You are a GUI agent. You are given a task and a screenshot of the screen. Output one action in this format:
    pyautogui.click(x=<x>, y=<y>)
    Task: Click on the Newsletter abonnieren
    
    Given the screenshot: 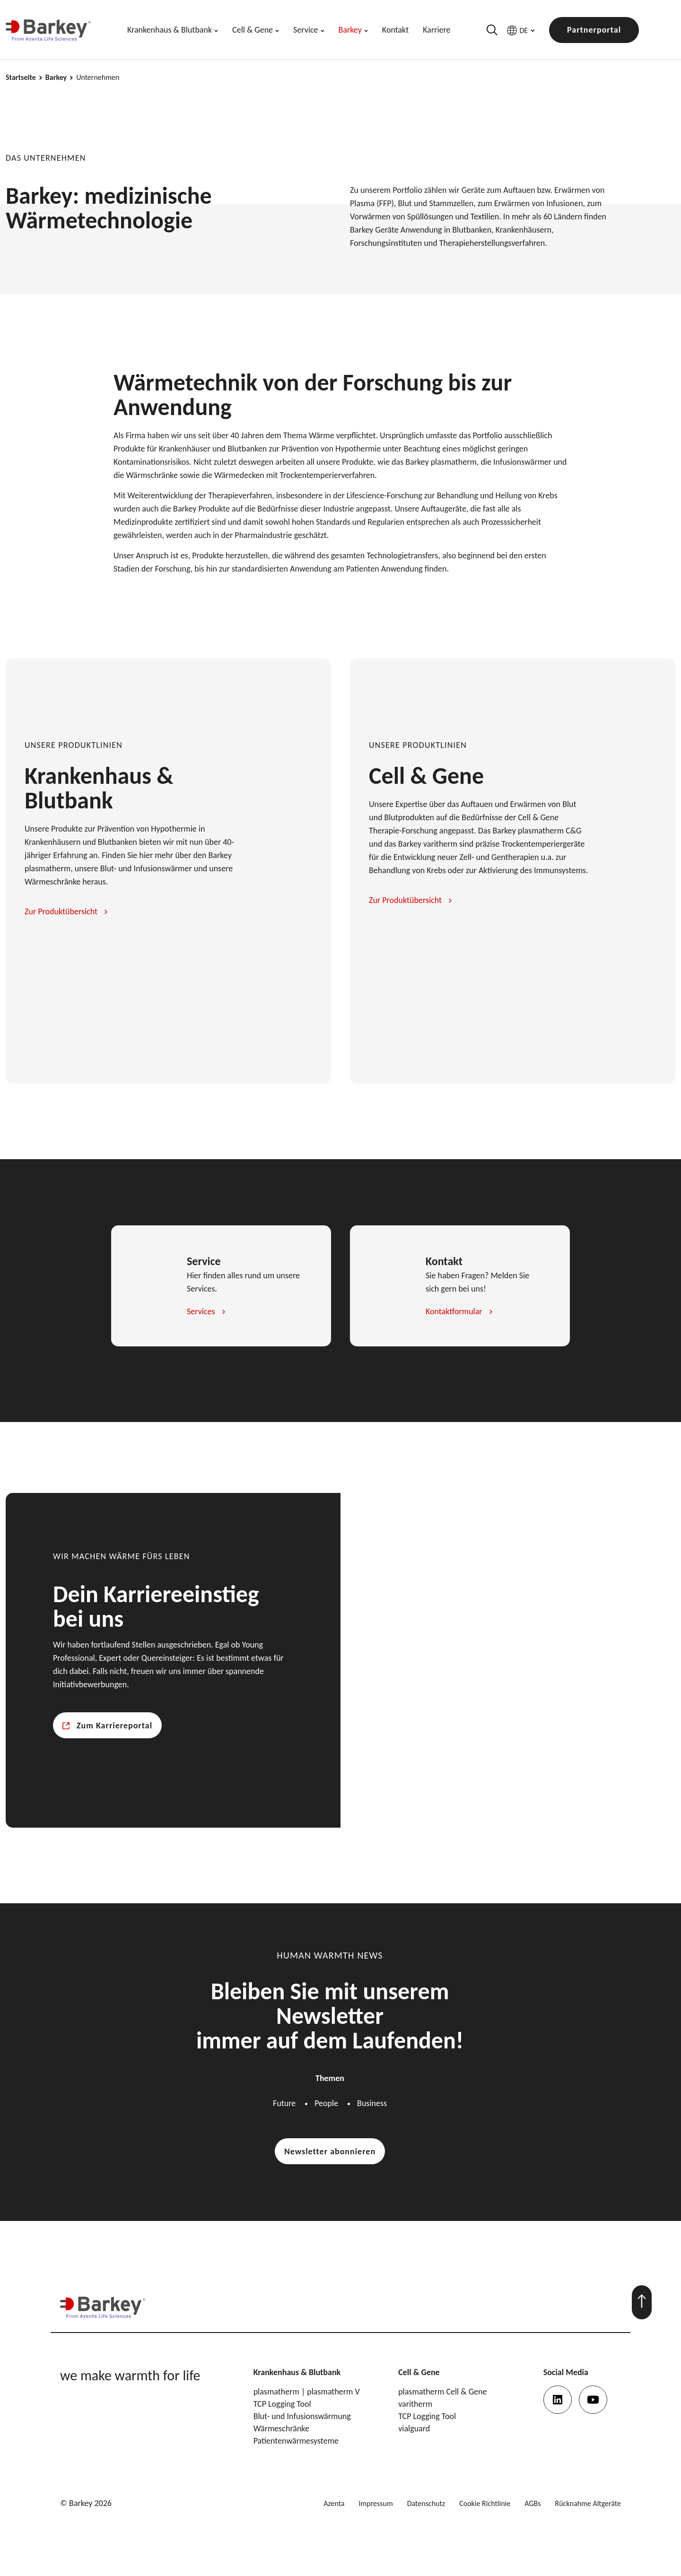 What is the action you would take?
    pyautogui.click(x=329, y=2151)
    